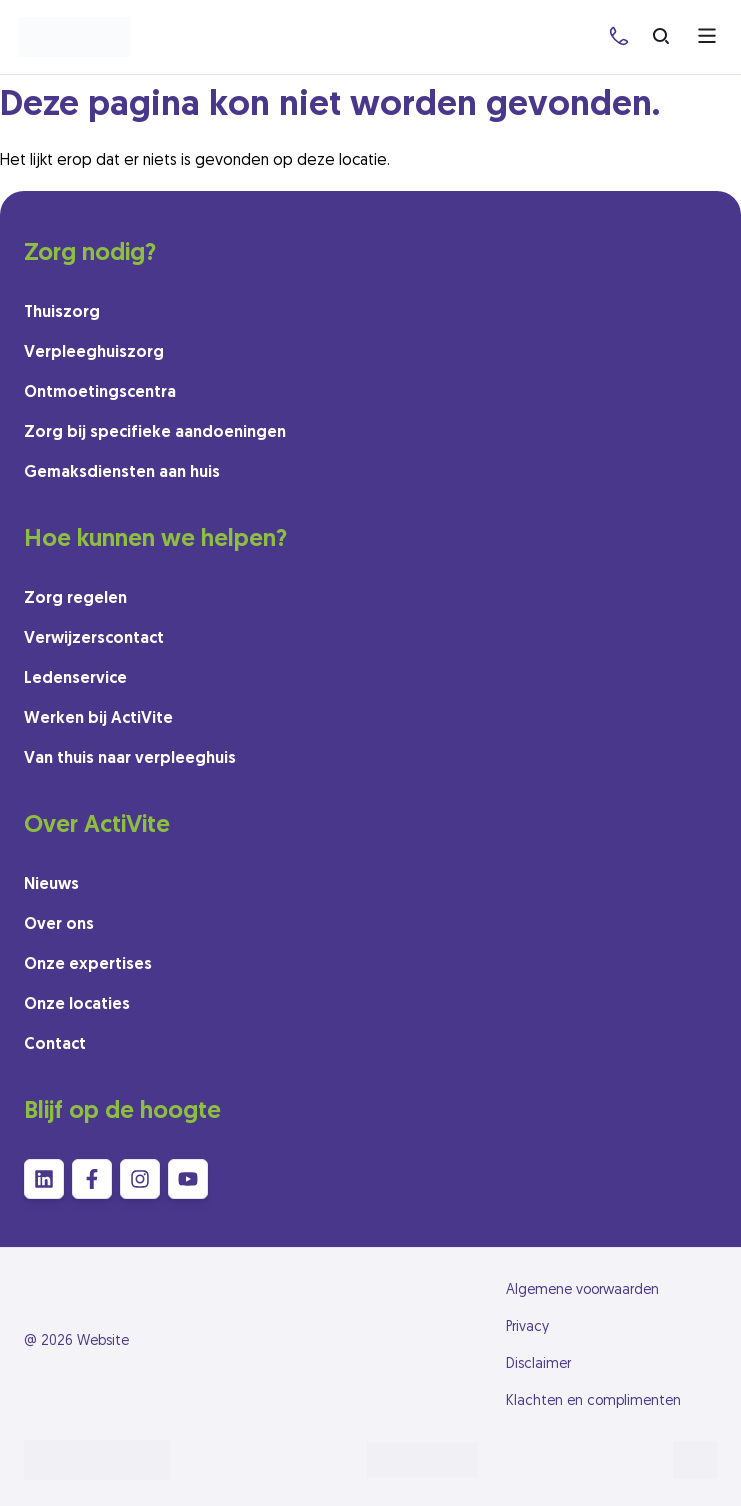 This screenshot has height=1506, width=741. What do you see at coordinates (75, 679) in the screenshot?
I see `Ledenservice` at bounding box center [75, 679].